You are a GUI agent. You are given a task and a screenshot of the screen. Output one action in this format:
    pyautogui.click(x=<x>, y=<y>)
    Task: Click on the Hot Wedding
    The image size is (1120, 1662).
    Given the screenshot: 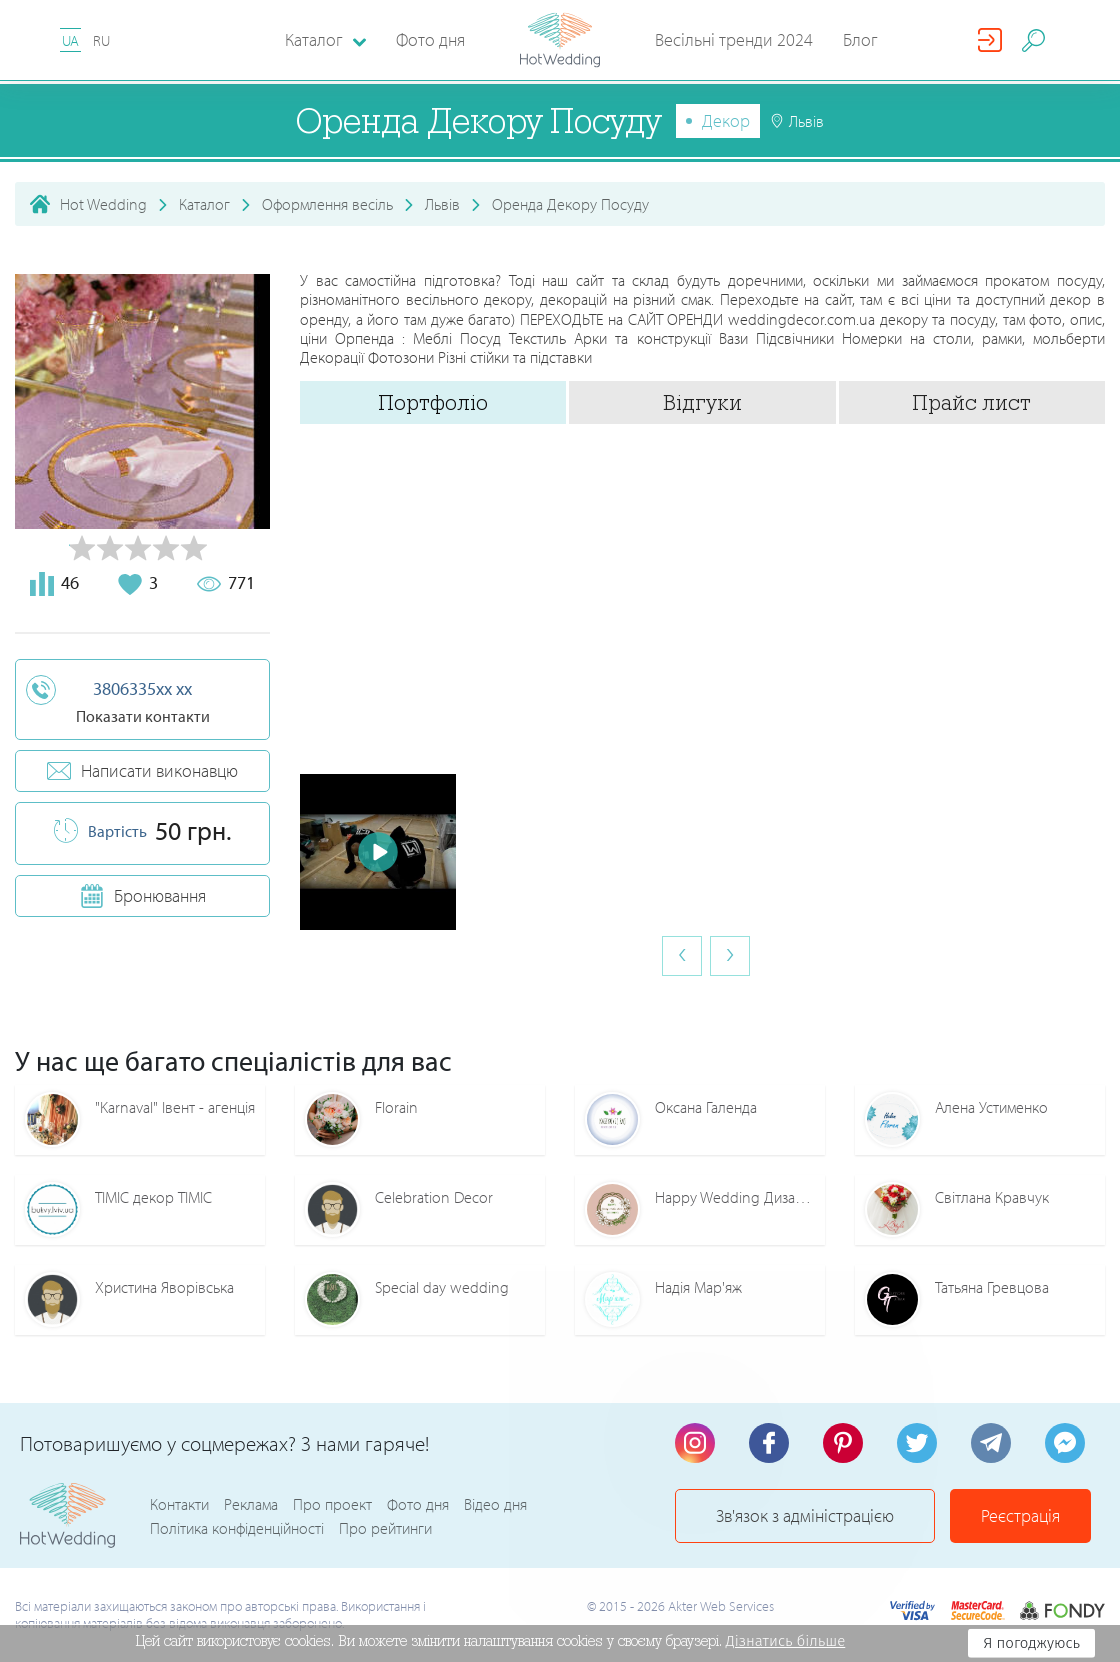 What is the action you would take?
    pyautogui.click(x=103, y=204)
    